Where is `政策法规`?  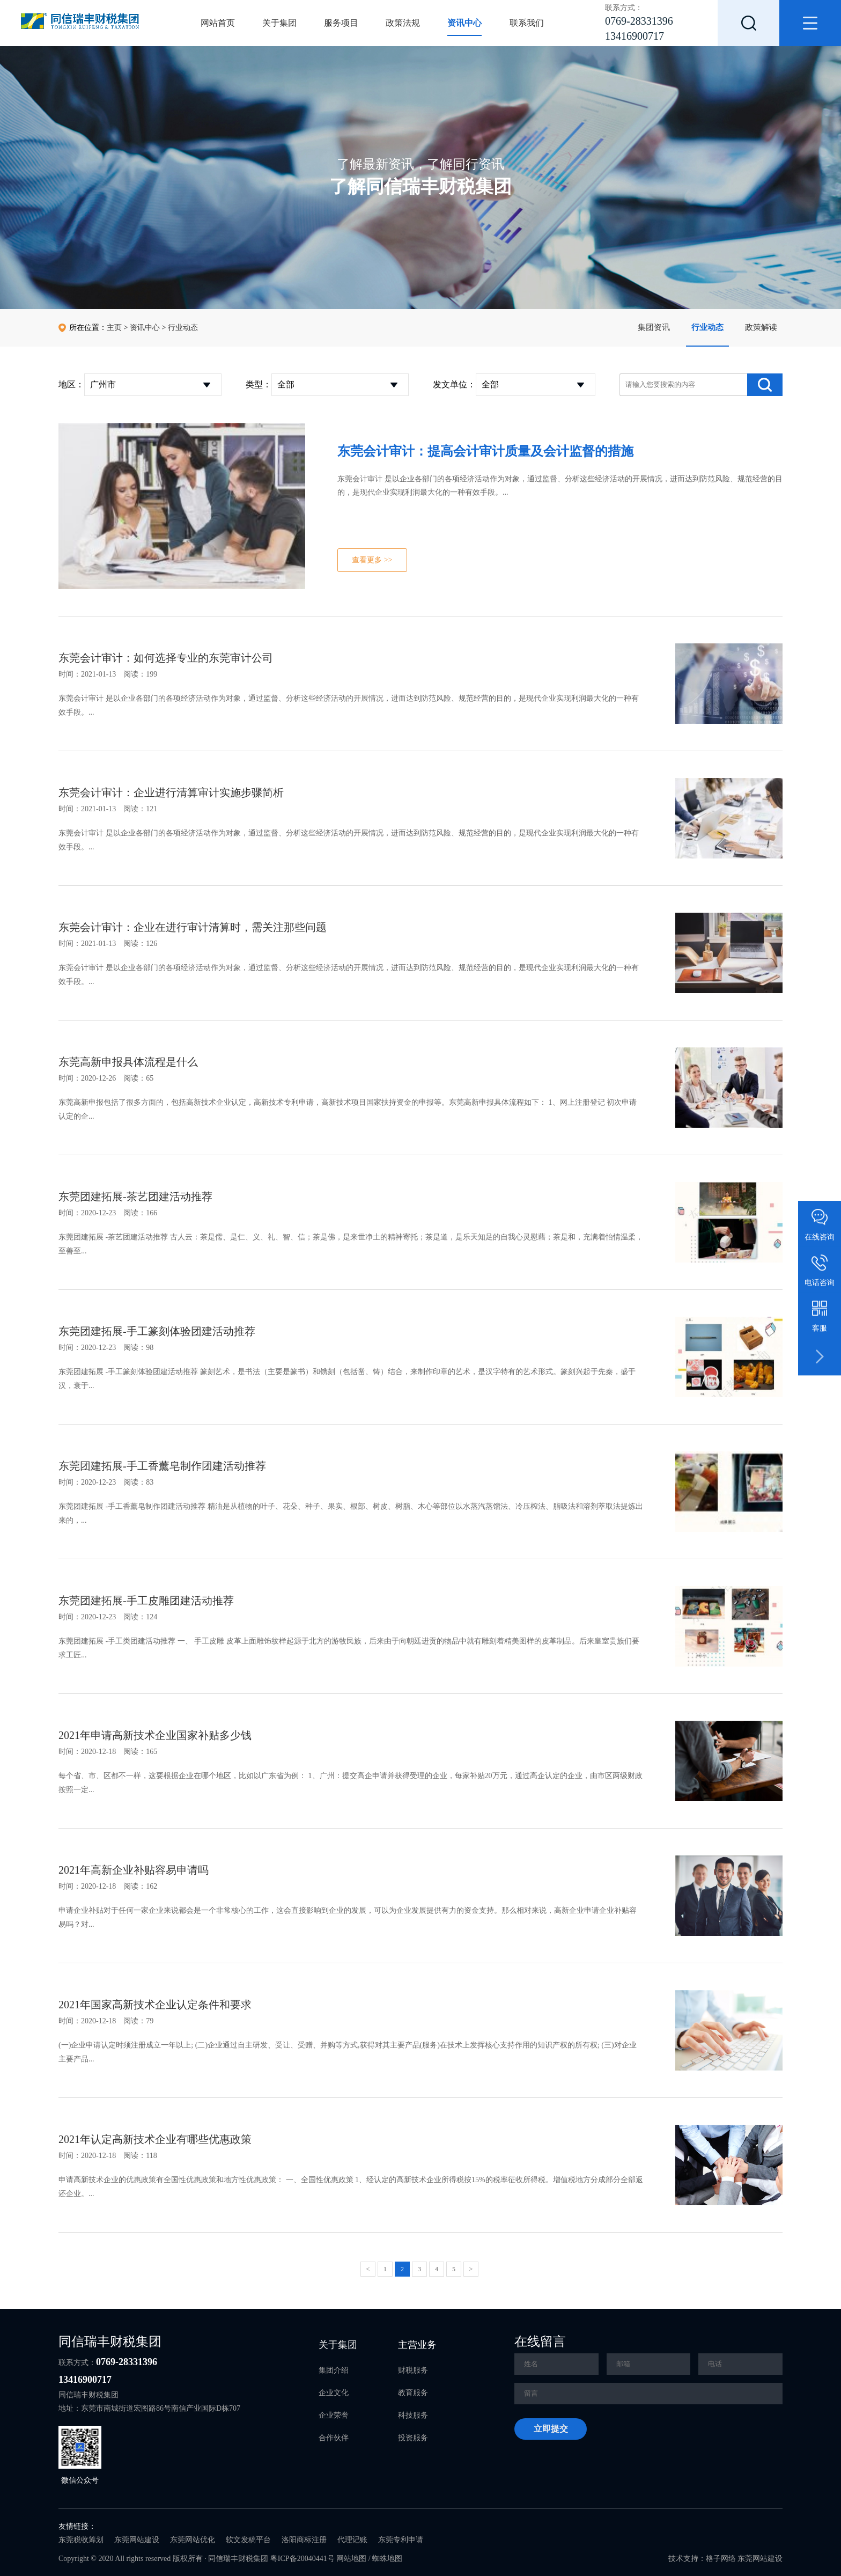 政策法规 is located at coordinates (403, 22).